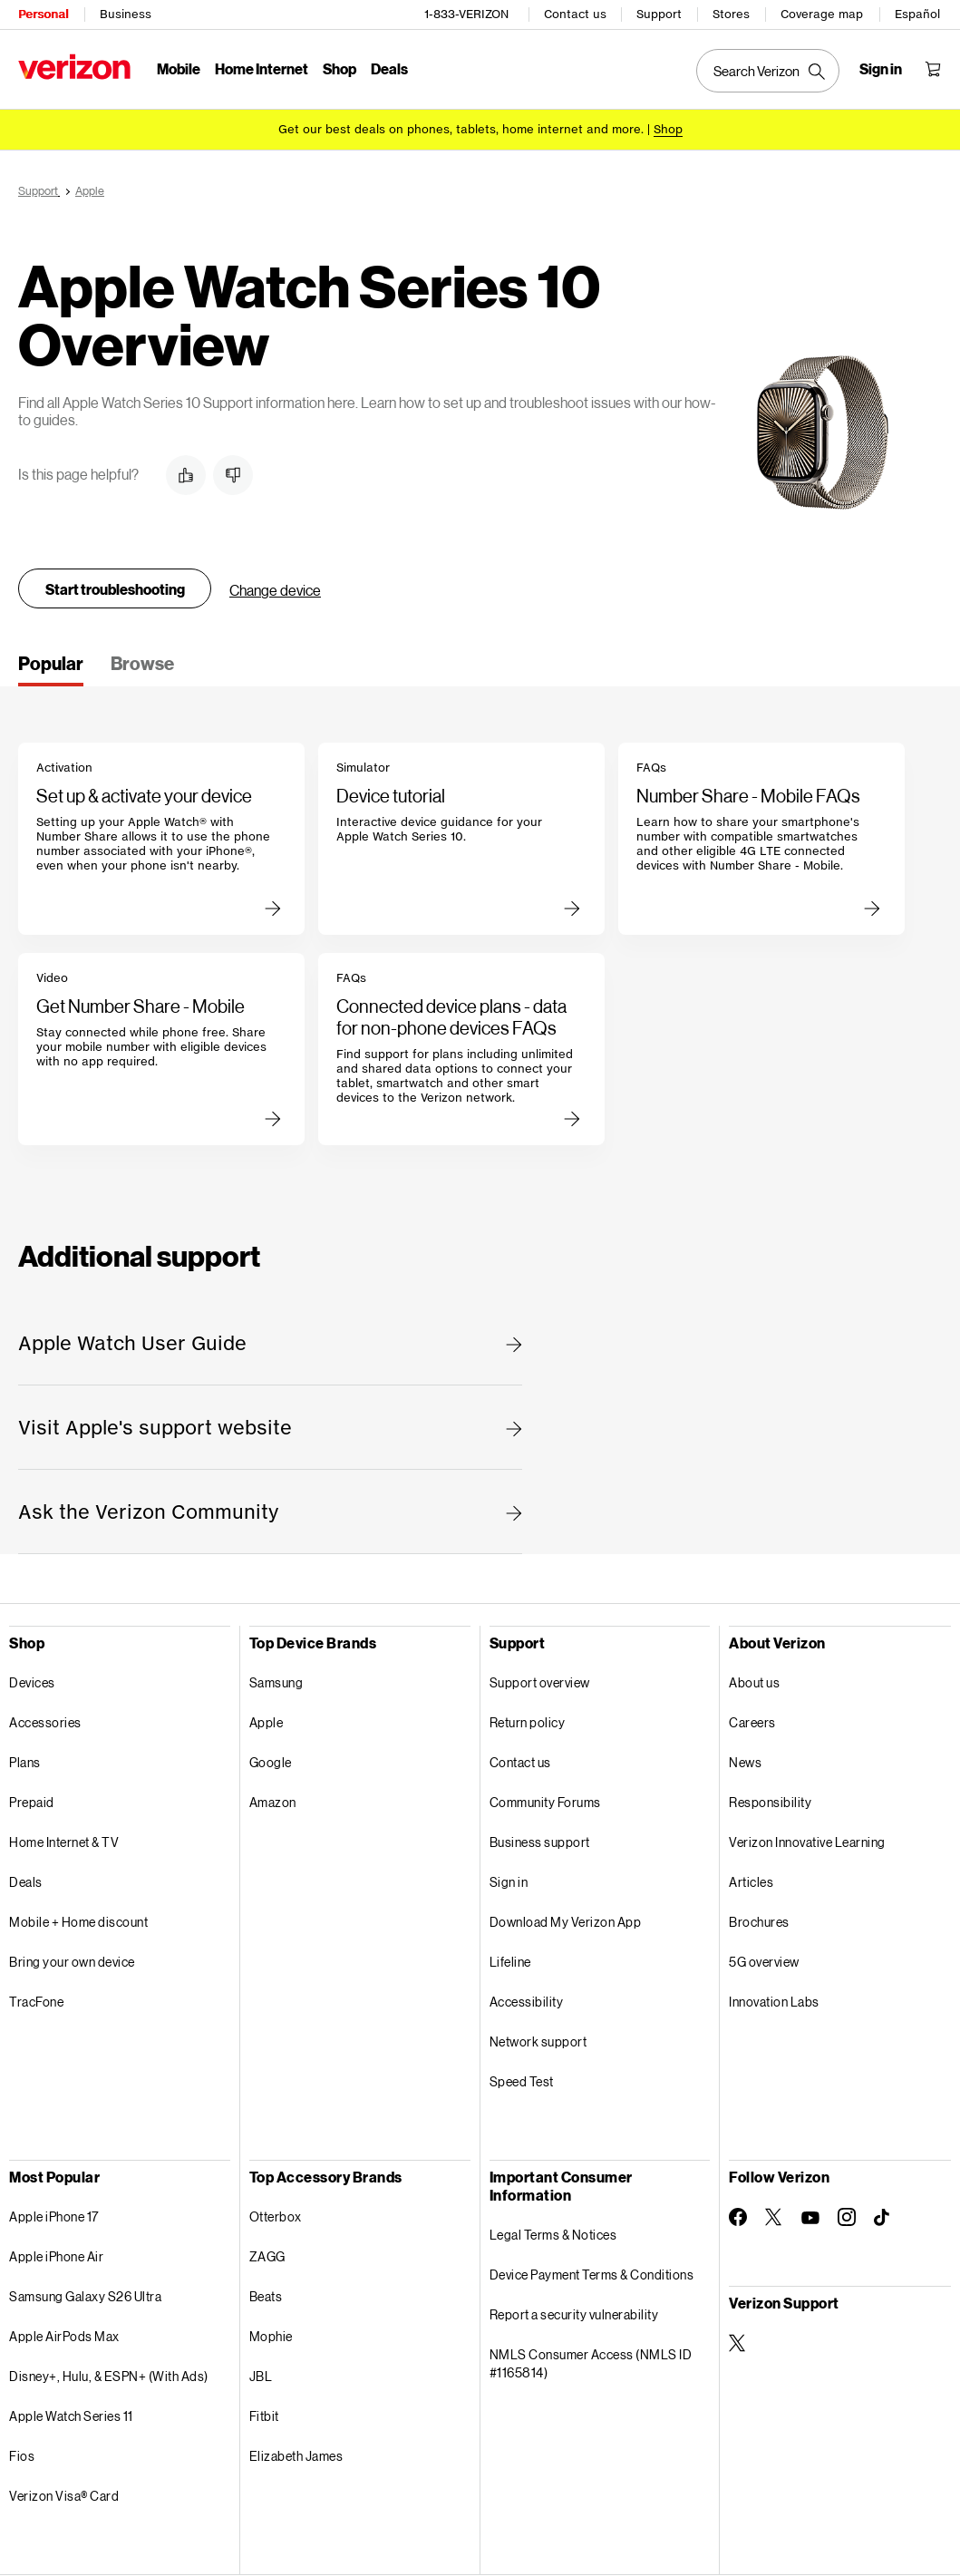 This screenshot has height=2576, width=960. What do you see at coordinates (522, 2078) in the screenshot?
I see `Speed Test` at bounding box center [522, 2078].